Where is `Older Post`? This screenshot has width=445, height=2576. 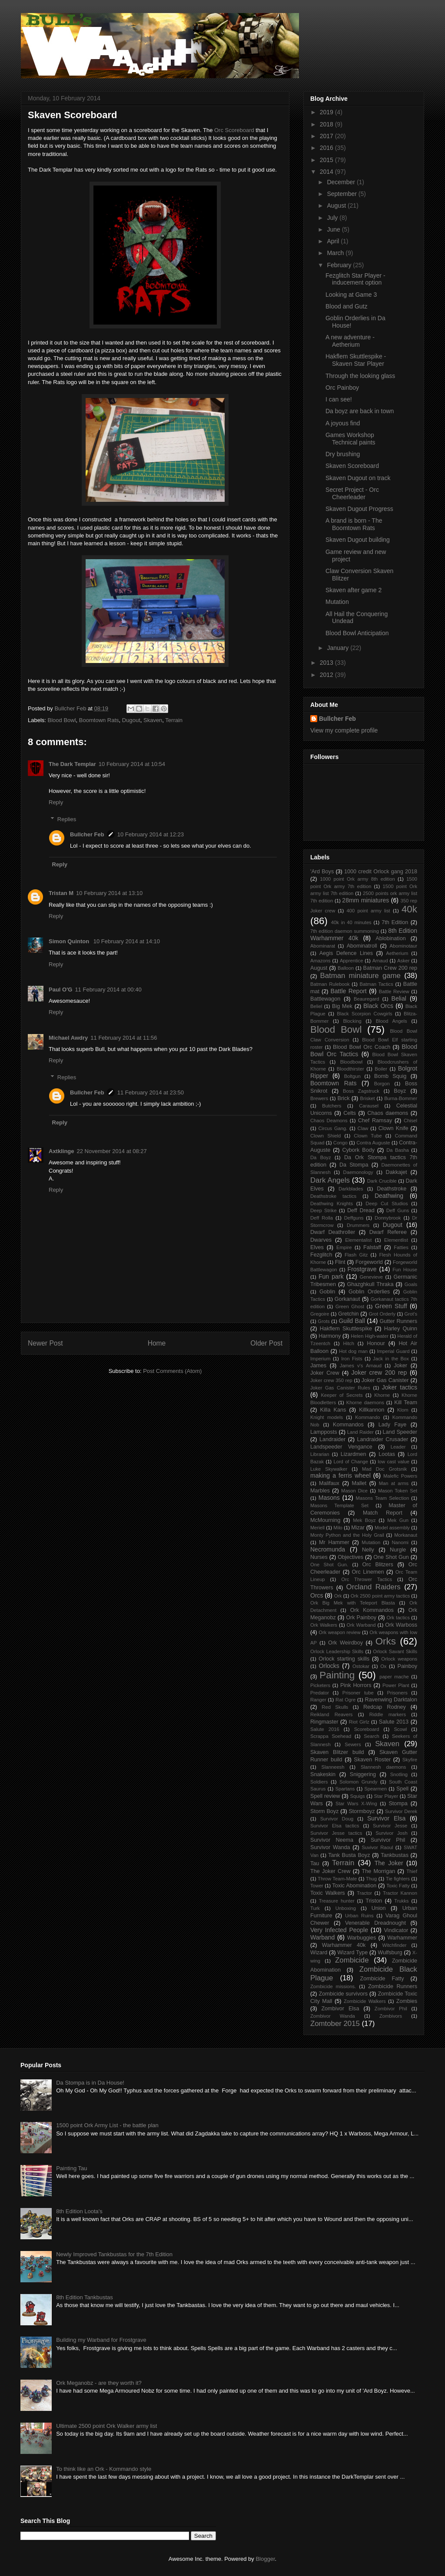 Older Post is located at coordinates (266, 1343).